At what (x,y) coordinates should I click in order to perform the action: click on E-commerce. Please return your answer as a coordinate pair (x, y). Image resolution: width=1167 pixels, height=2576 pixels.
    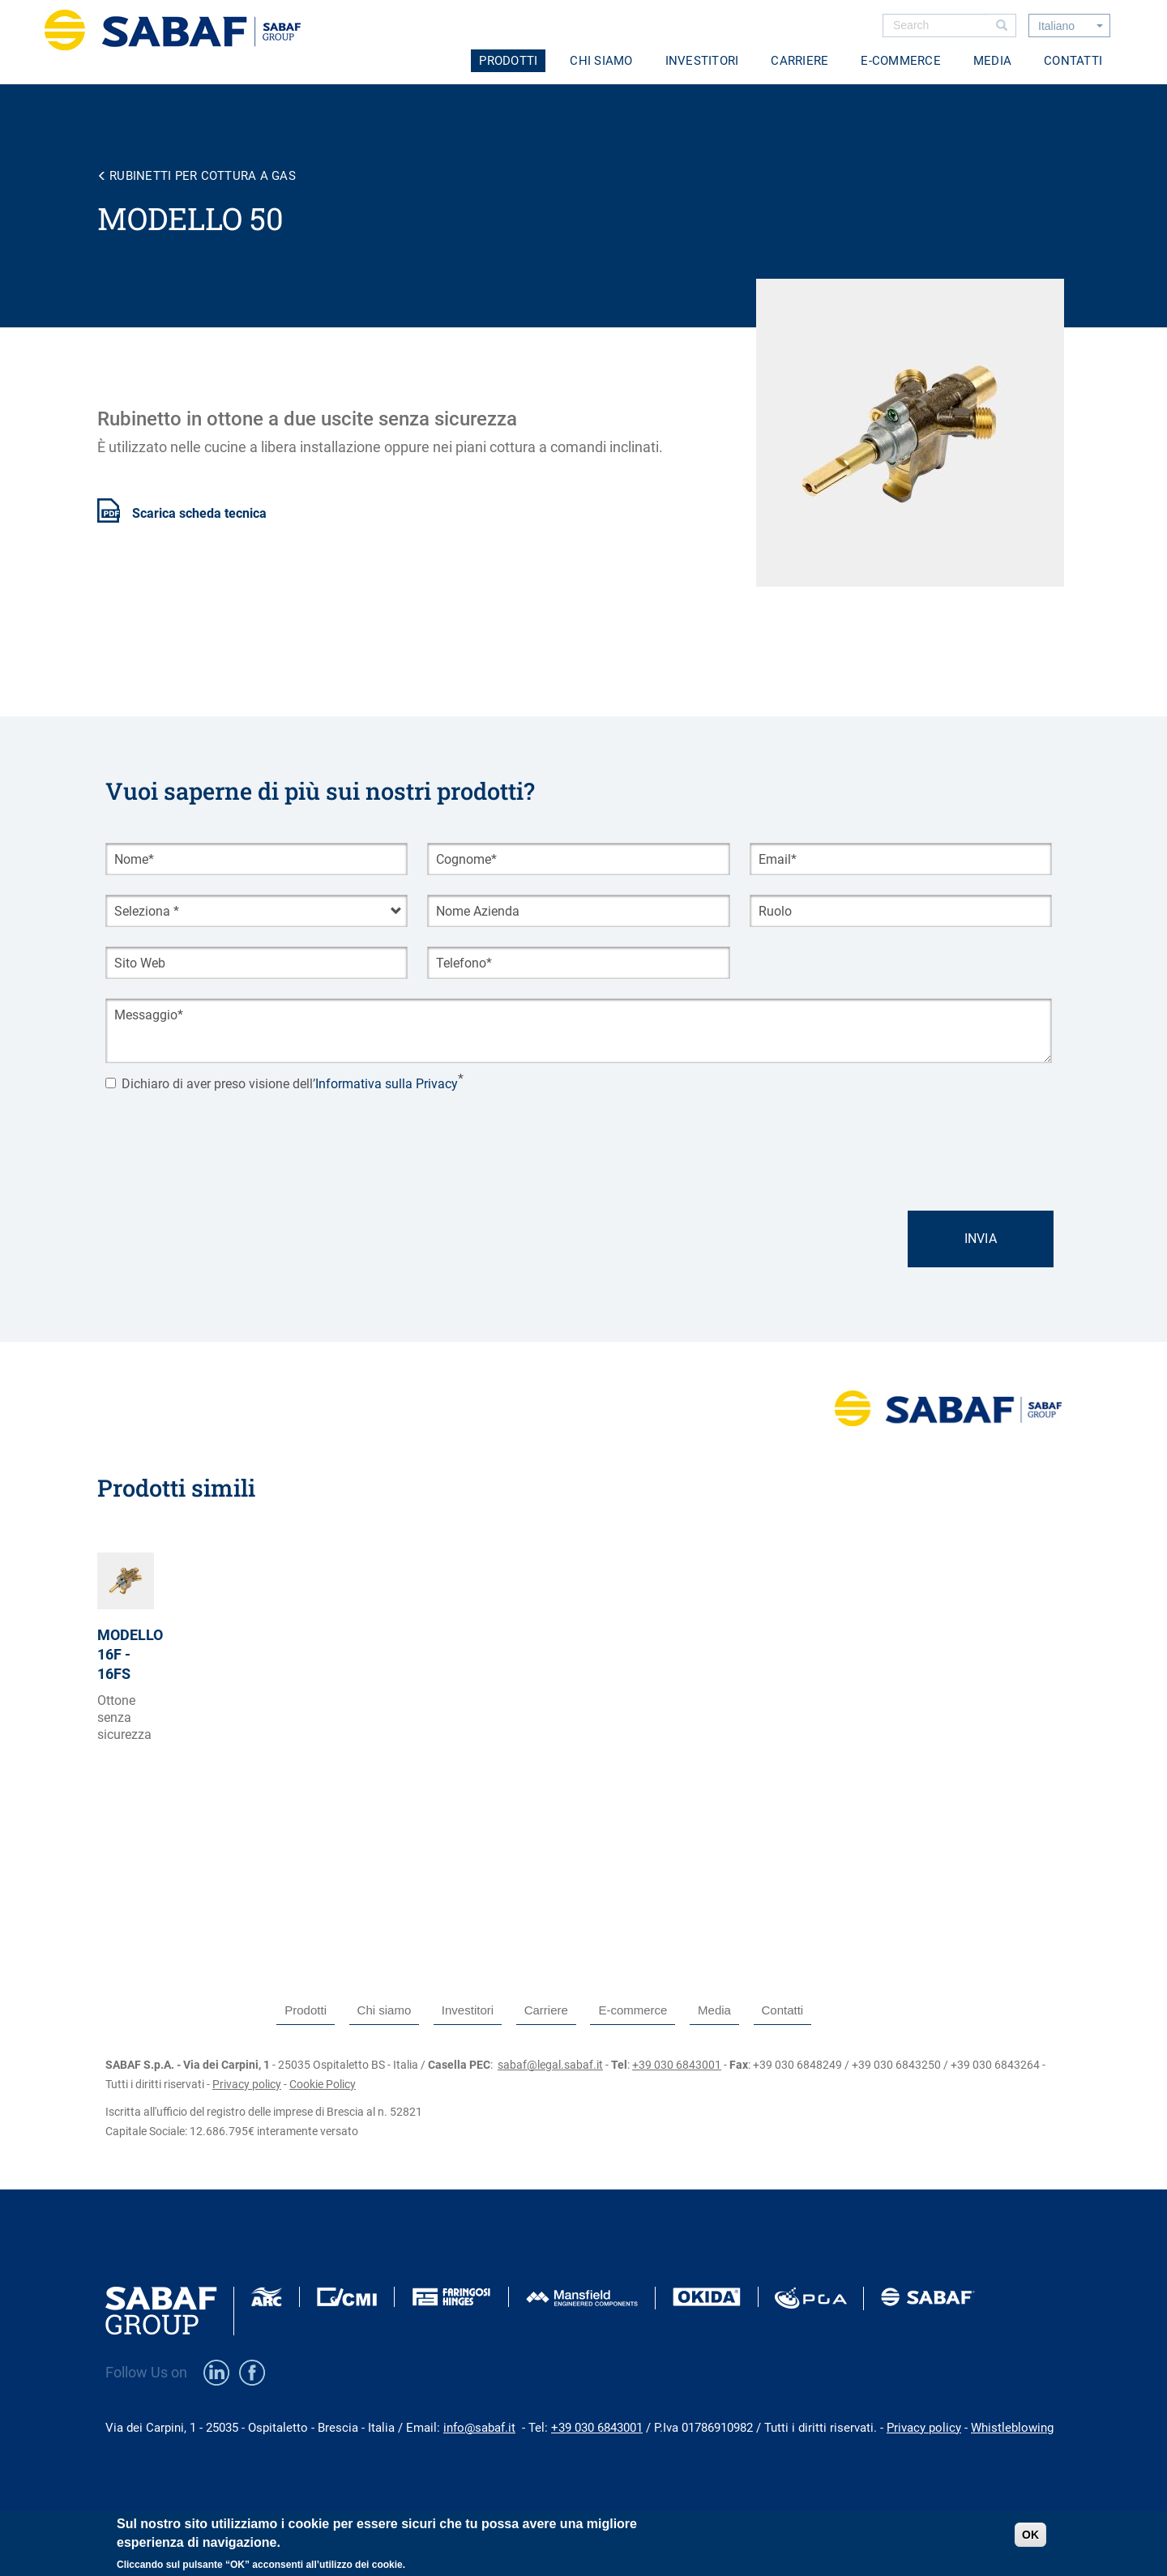
    Looking at the image, I should click on (901, 60).